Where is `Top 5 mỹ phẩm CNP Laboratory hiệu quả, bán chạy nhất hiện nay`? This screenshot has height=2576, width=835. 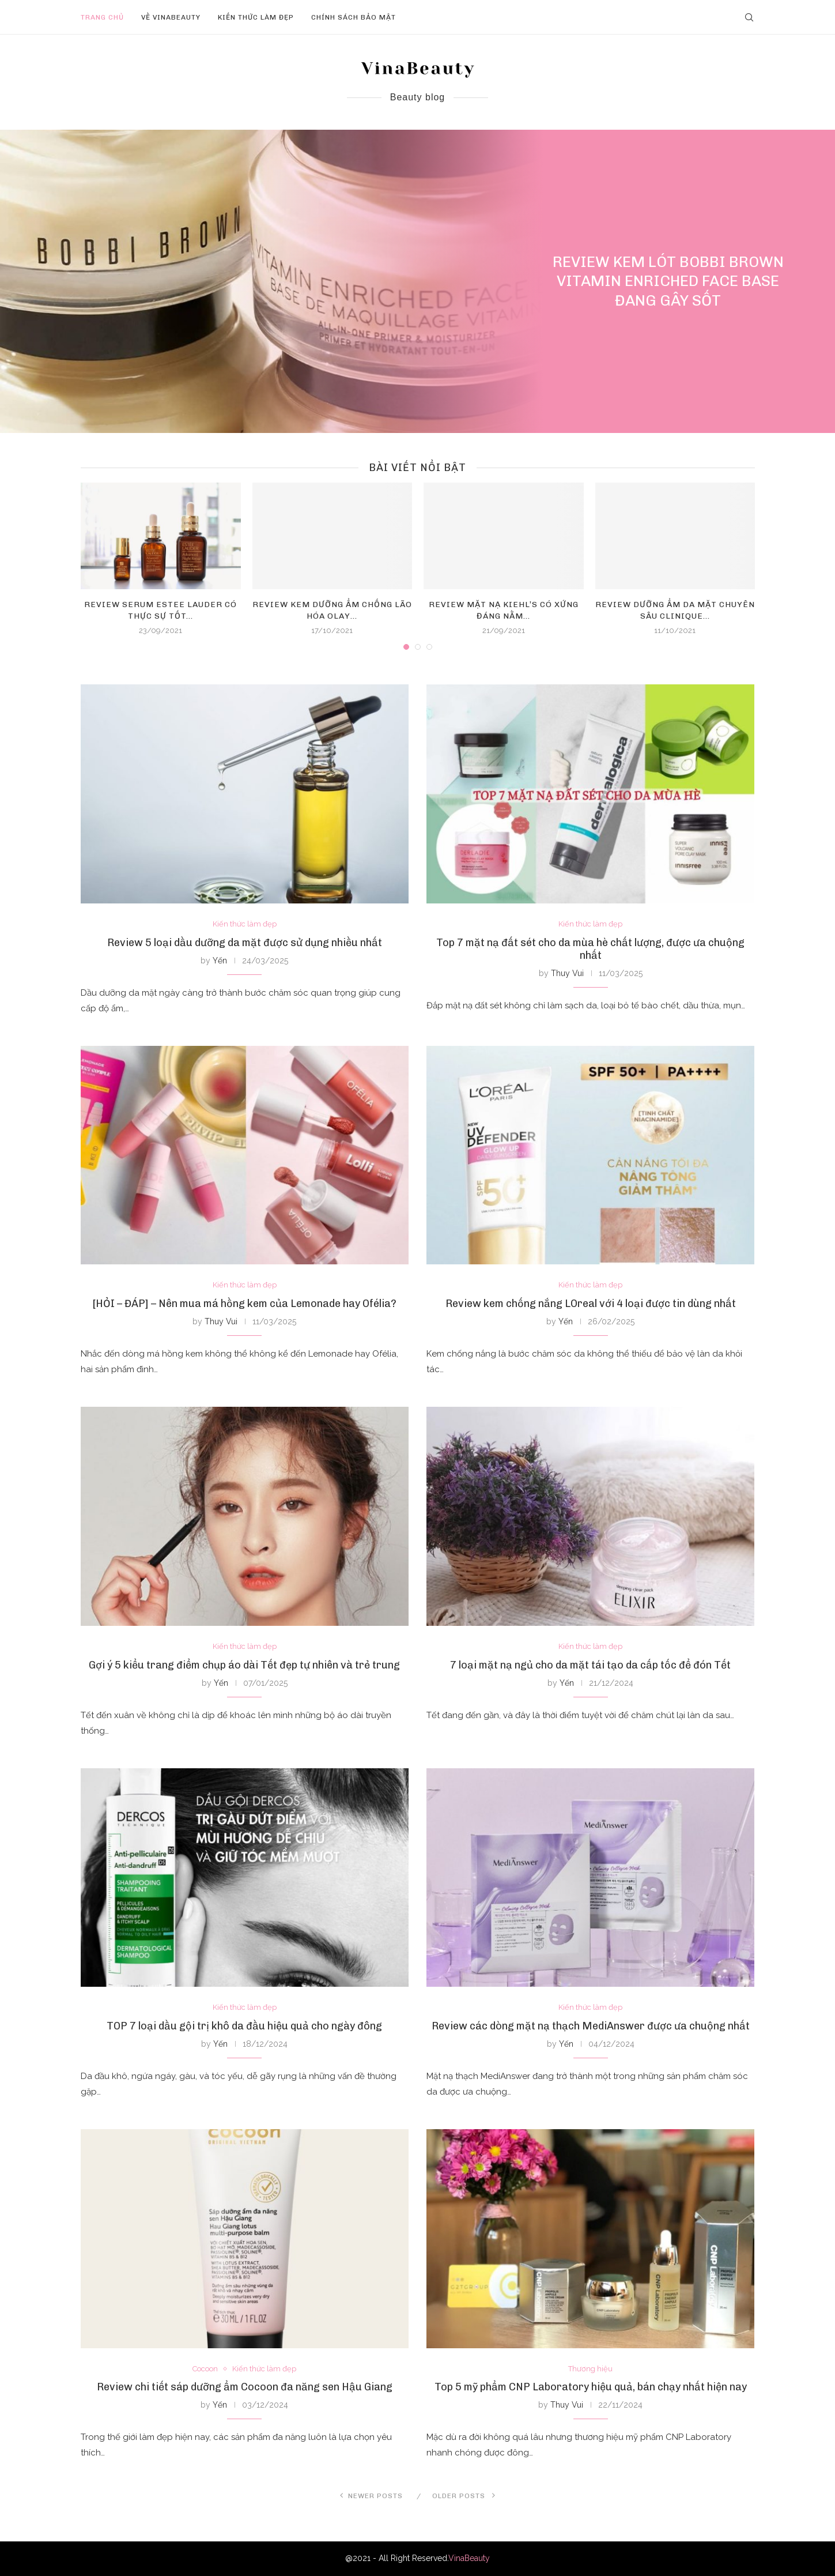 Top 5 mỹ phẩm CNP Laboratory hiệu quả, bán chạy nhất hiện nay is located at coordinates (590, 2387).